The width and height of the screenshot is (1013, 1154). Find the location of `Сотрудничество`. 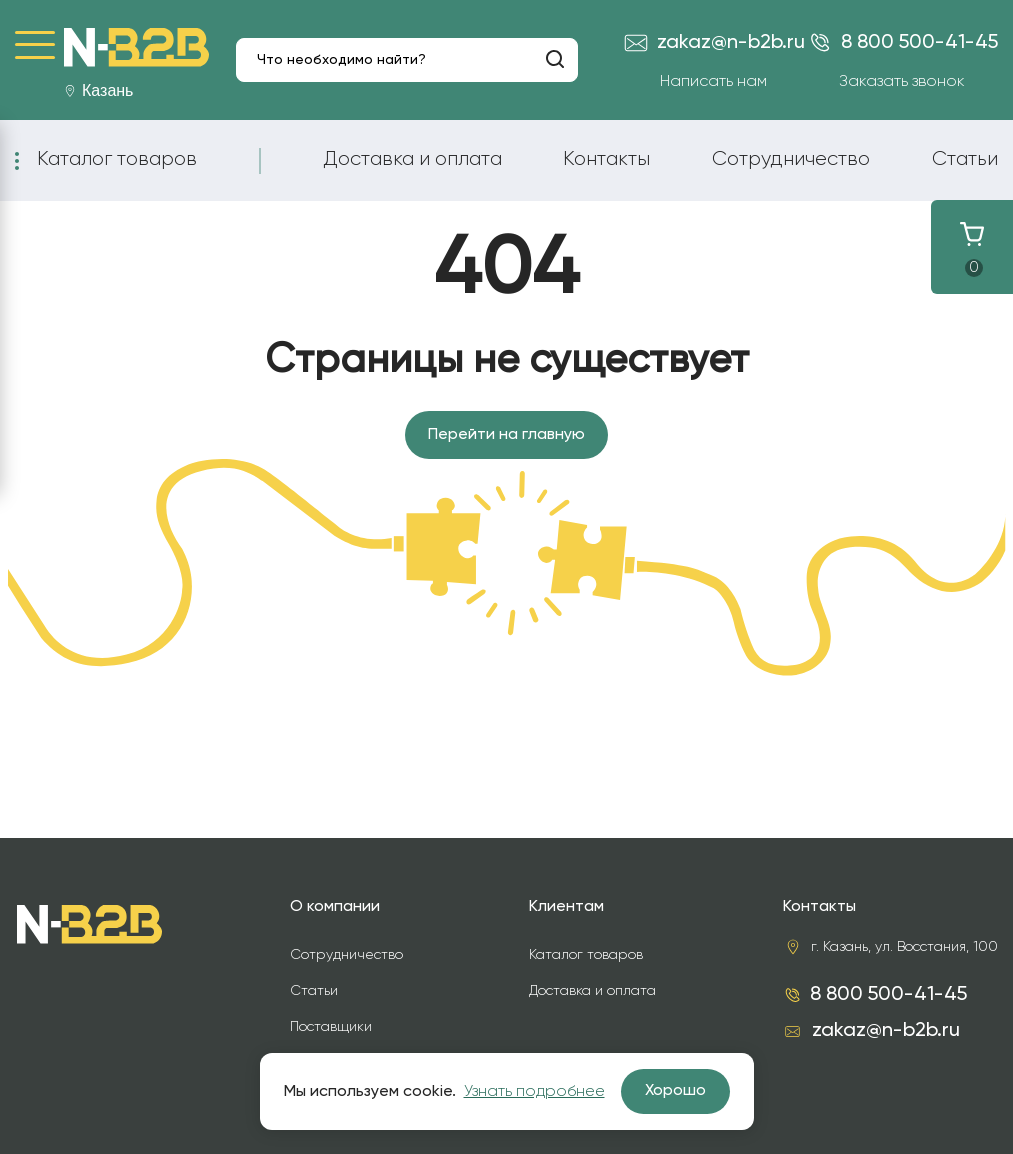

Сотрудничество is located at coordinates (791, 159).